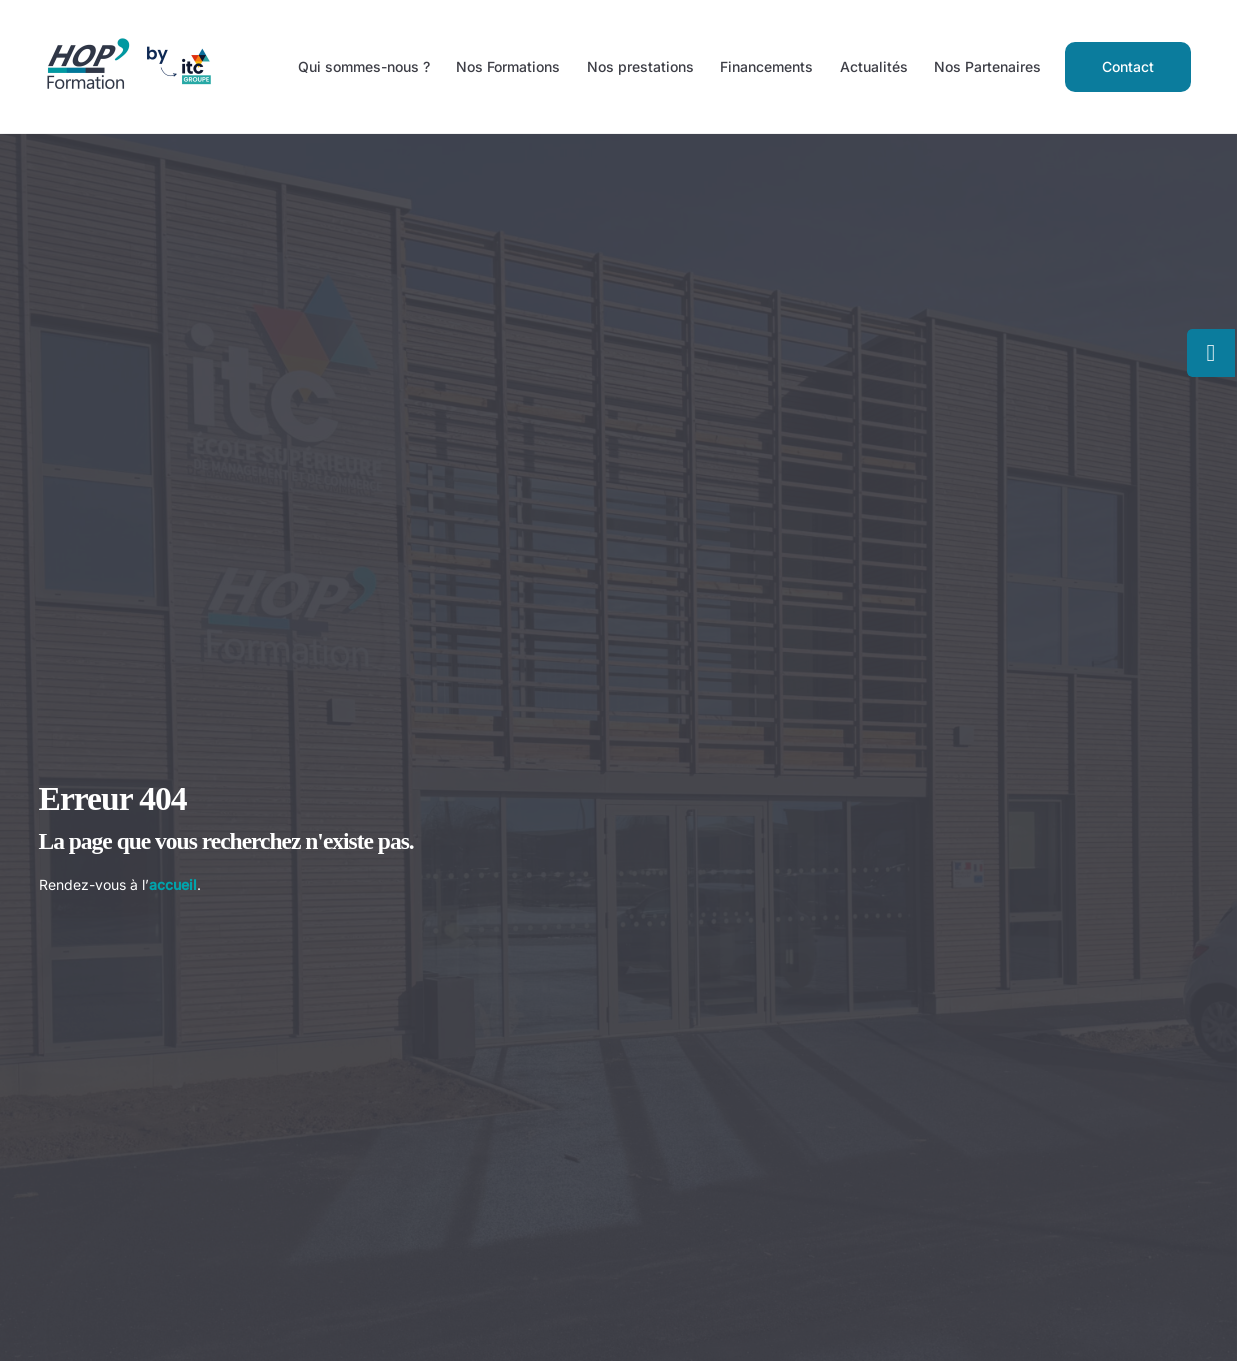  What do you see at coordinates (987, 66) in the screenshot?
I see `Nos Partenaires` at bounding box center [987, 66].